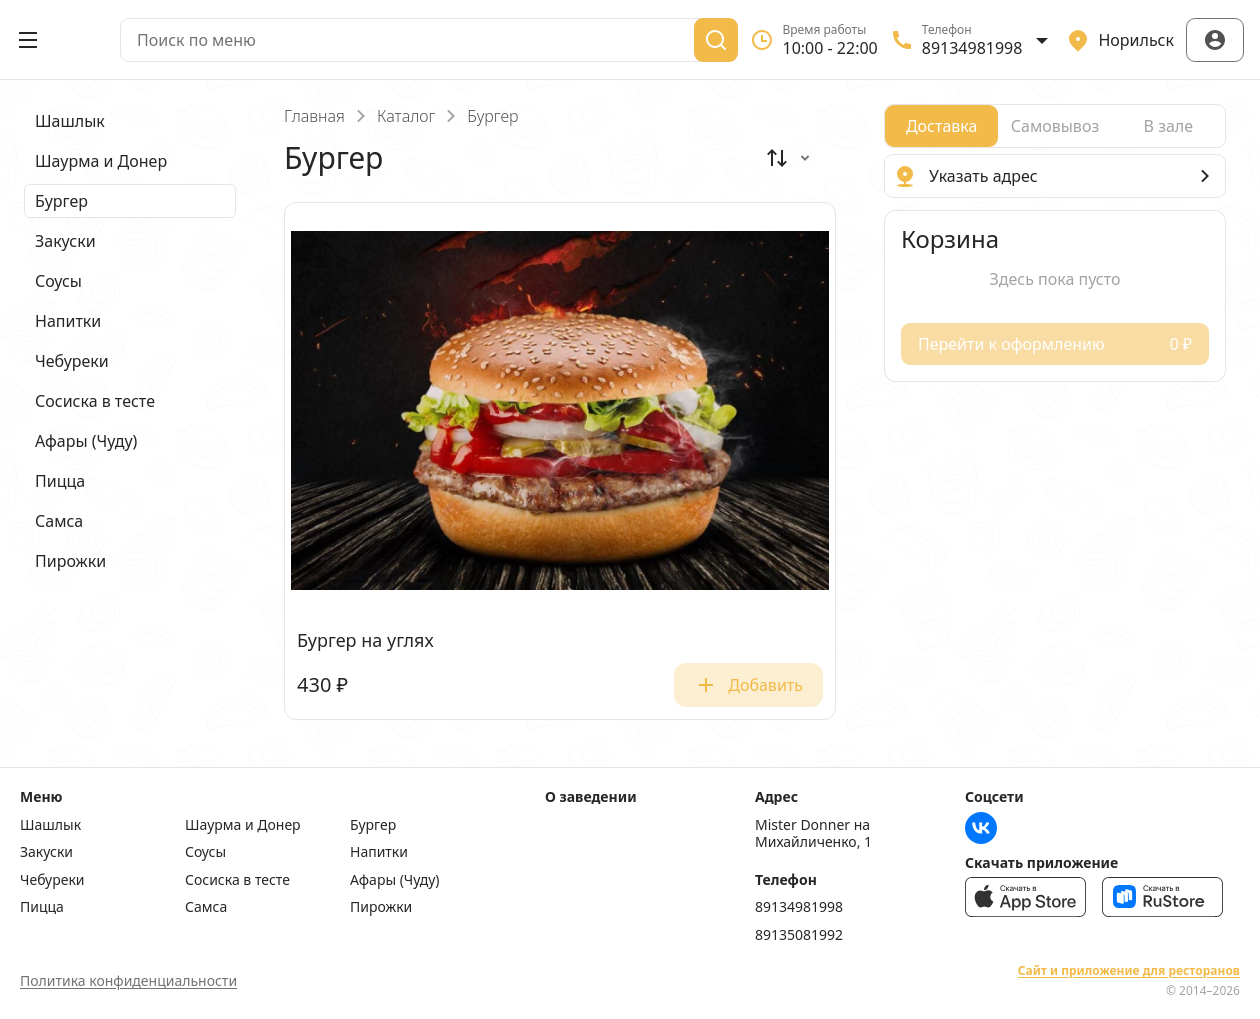 This screenshot has width=1260, height=1019. I want to click on Шашлык, so click(50, 825).